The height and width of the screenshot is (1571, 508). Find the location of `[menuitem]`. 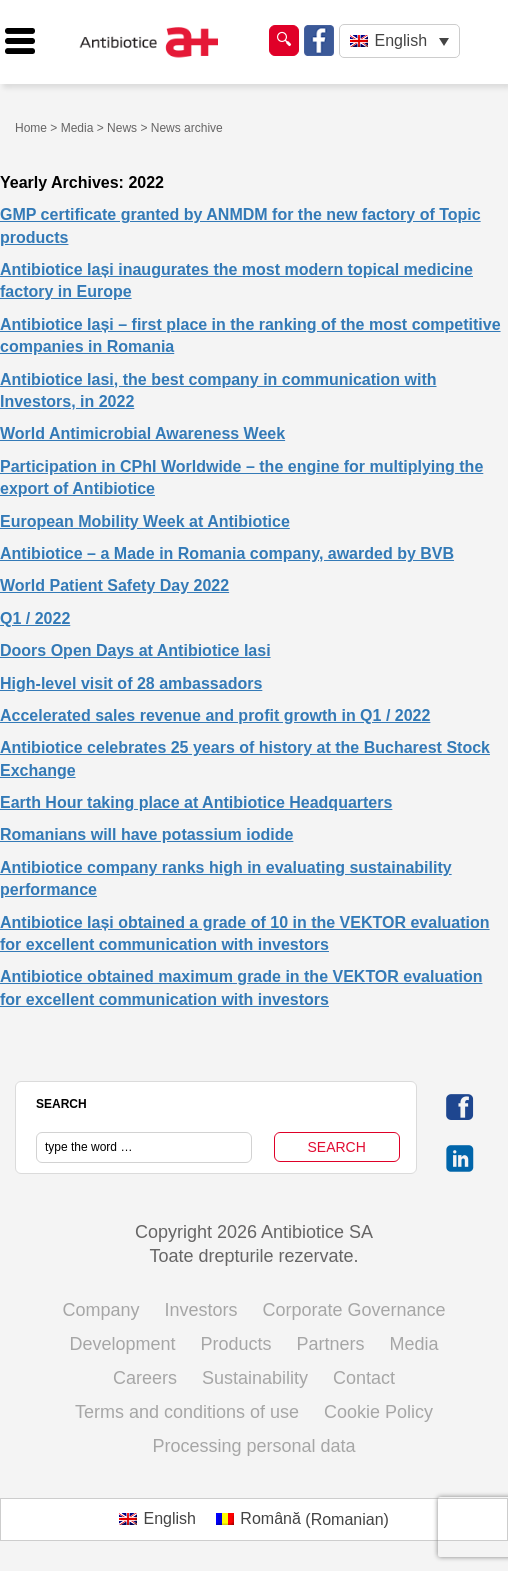

[menuitem] is located at coordinates (399, 41).